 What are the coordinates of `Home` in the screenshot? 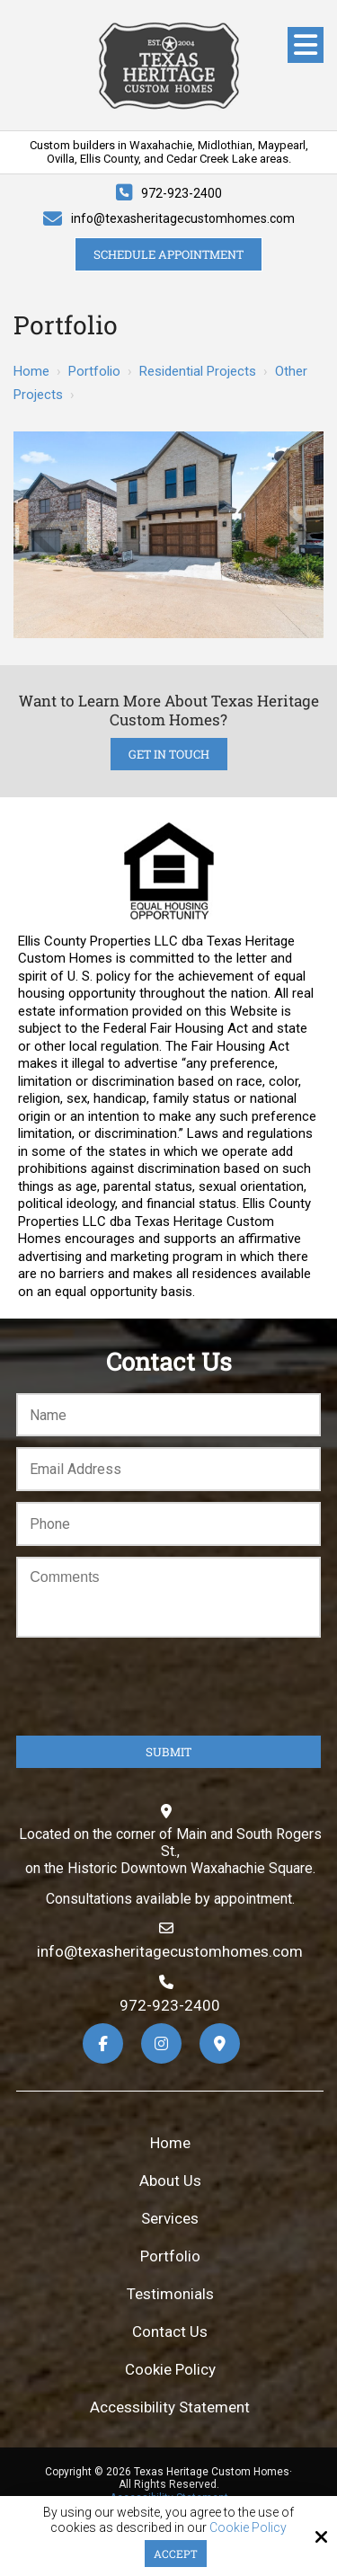 It's located at (31, 371).